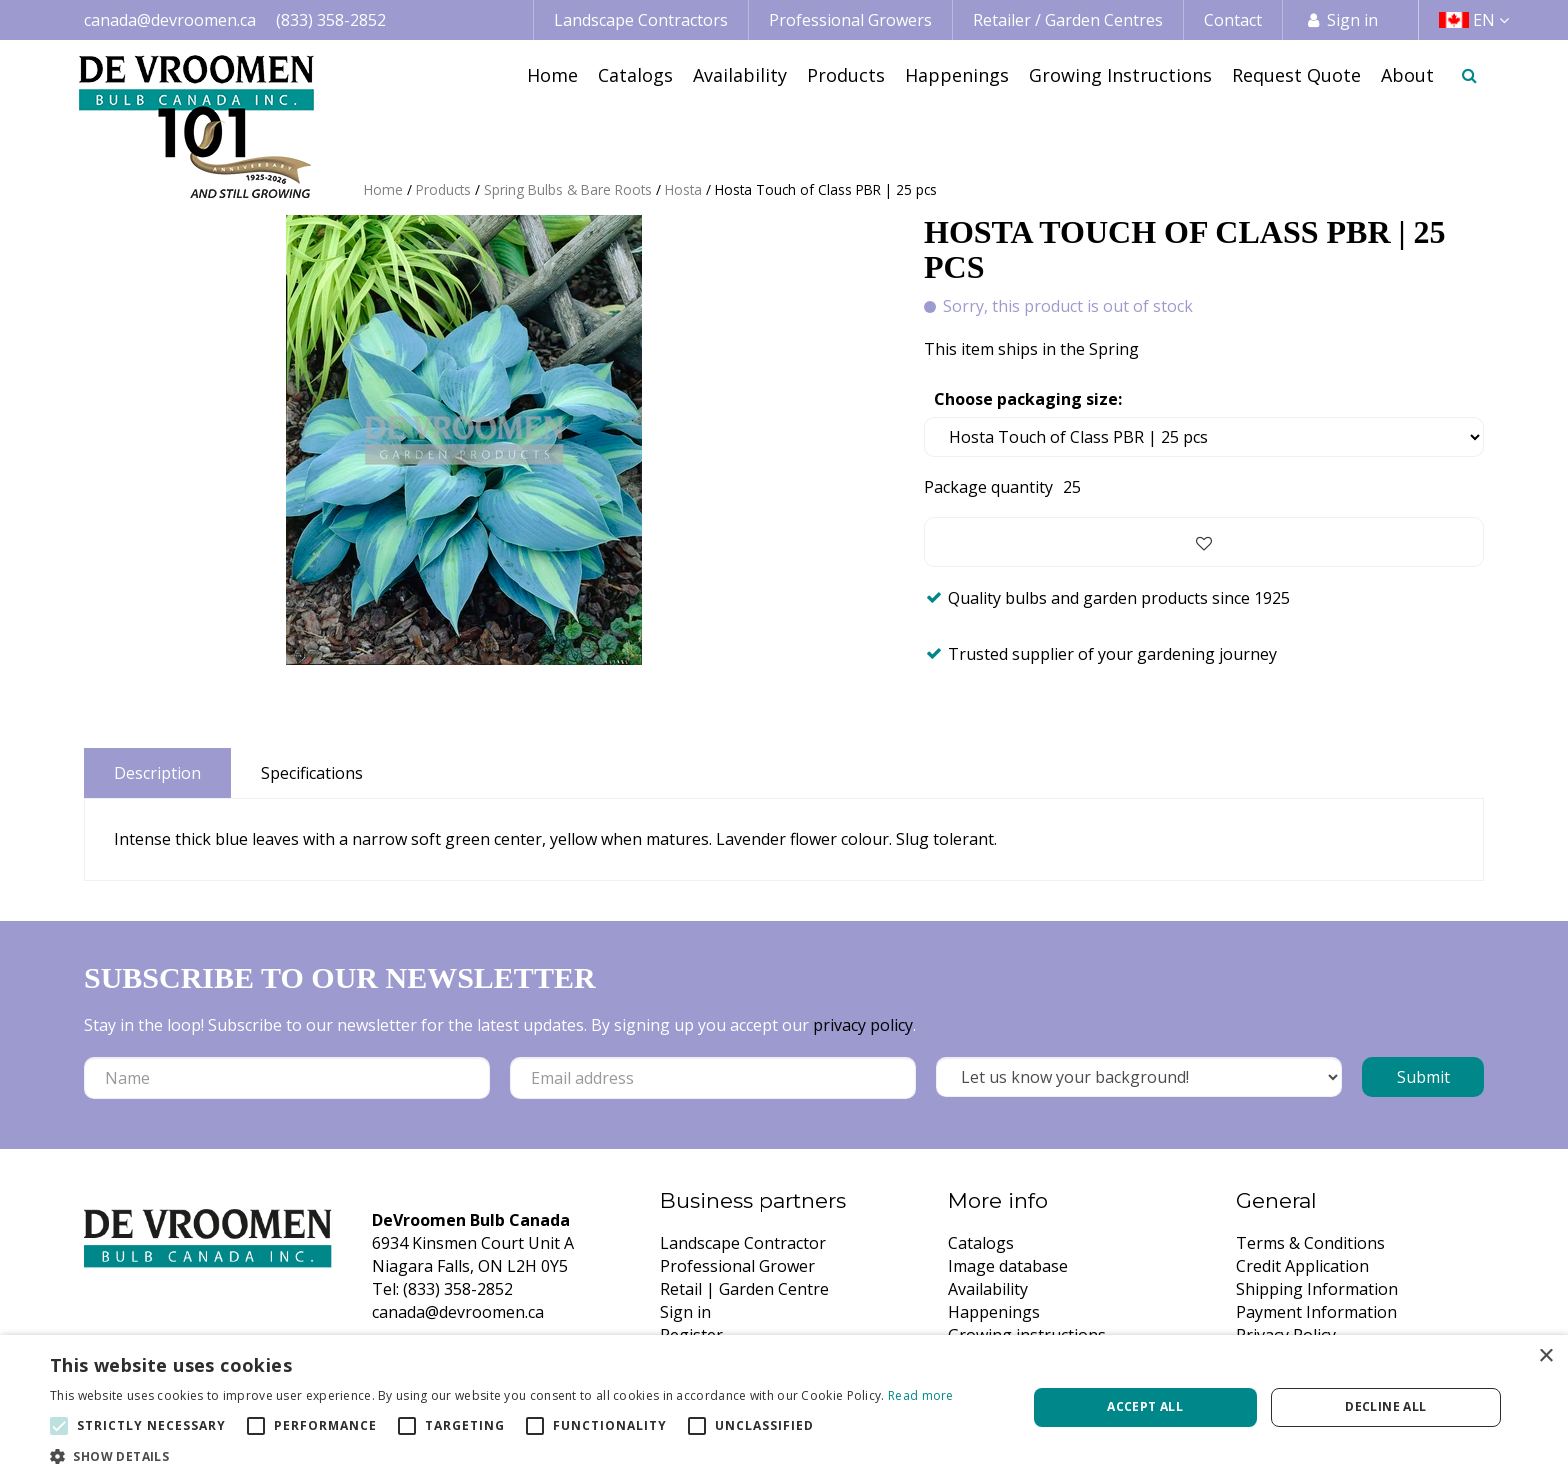 This screenshot has height=1480, width=1568. Describe the element at coordinates (784, 1407) in the screenshot. I see `[alert]` at that location.